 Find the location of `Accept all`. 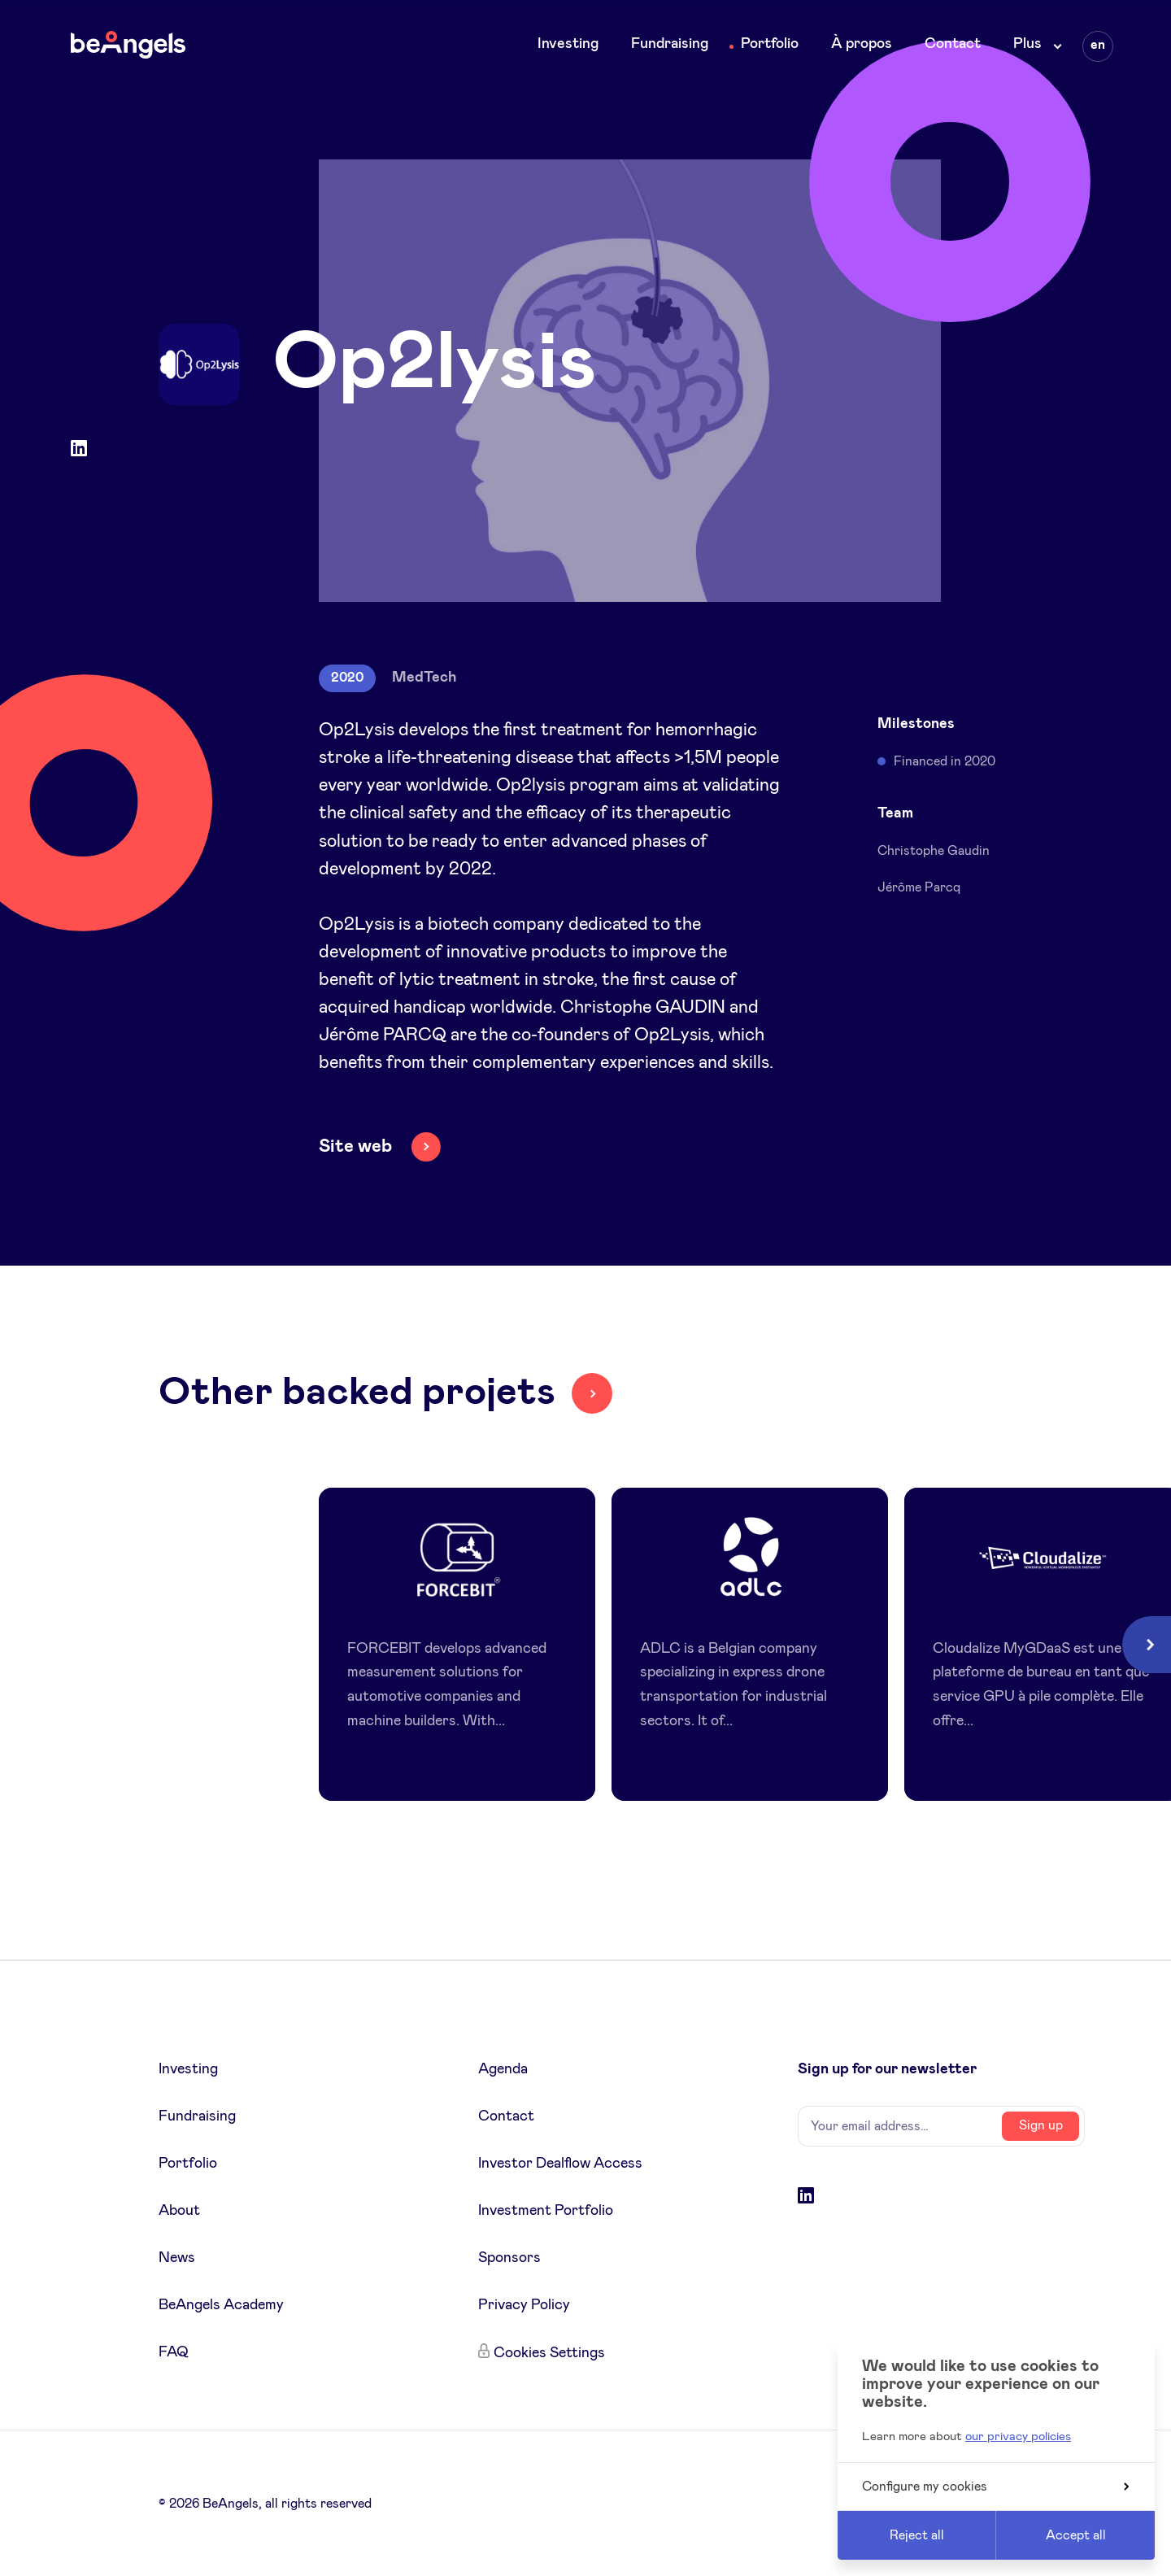

Accept all is located at coordinates (1076, 2535).